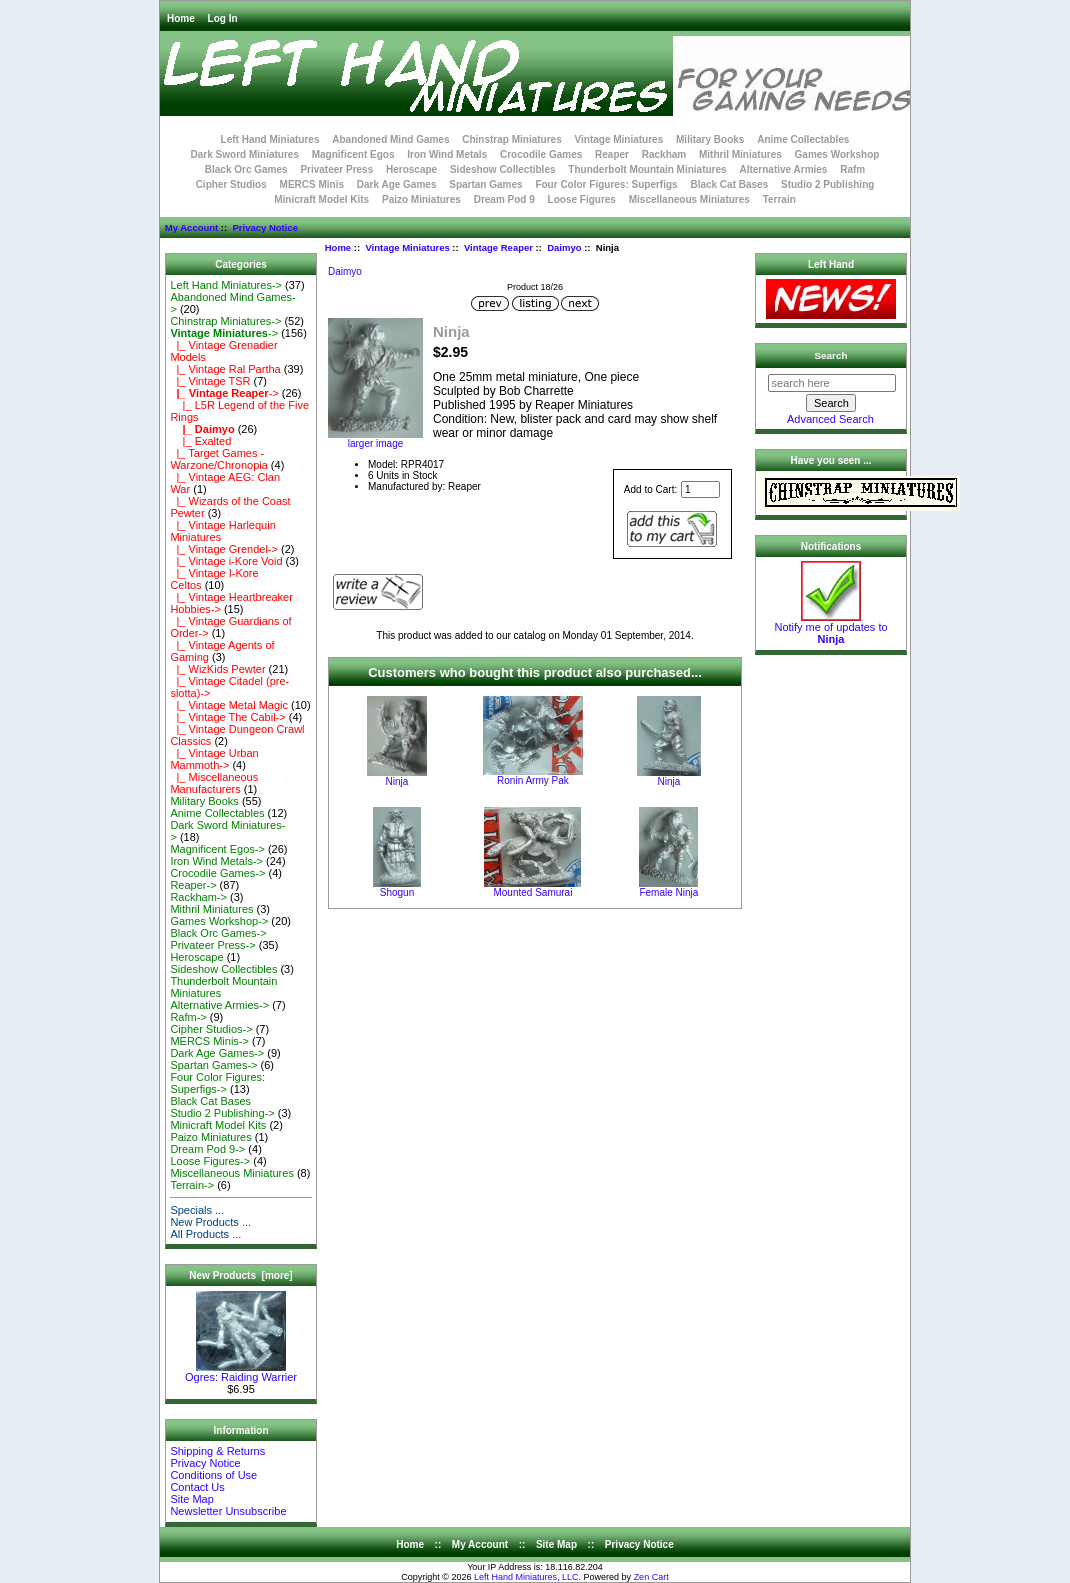  Describe the element at coordinates (526, 1577) in the screenshot. I see `Left Hand Miniatures, LLC` at that location.